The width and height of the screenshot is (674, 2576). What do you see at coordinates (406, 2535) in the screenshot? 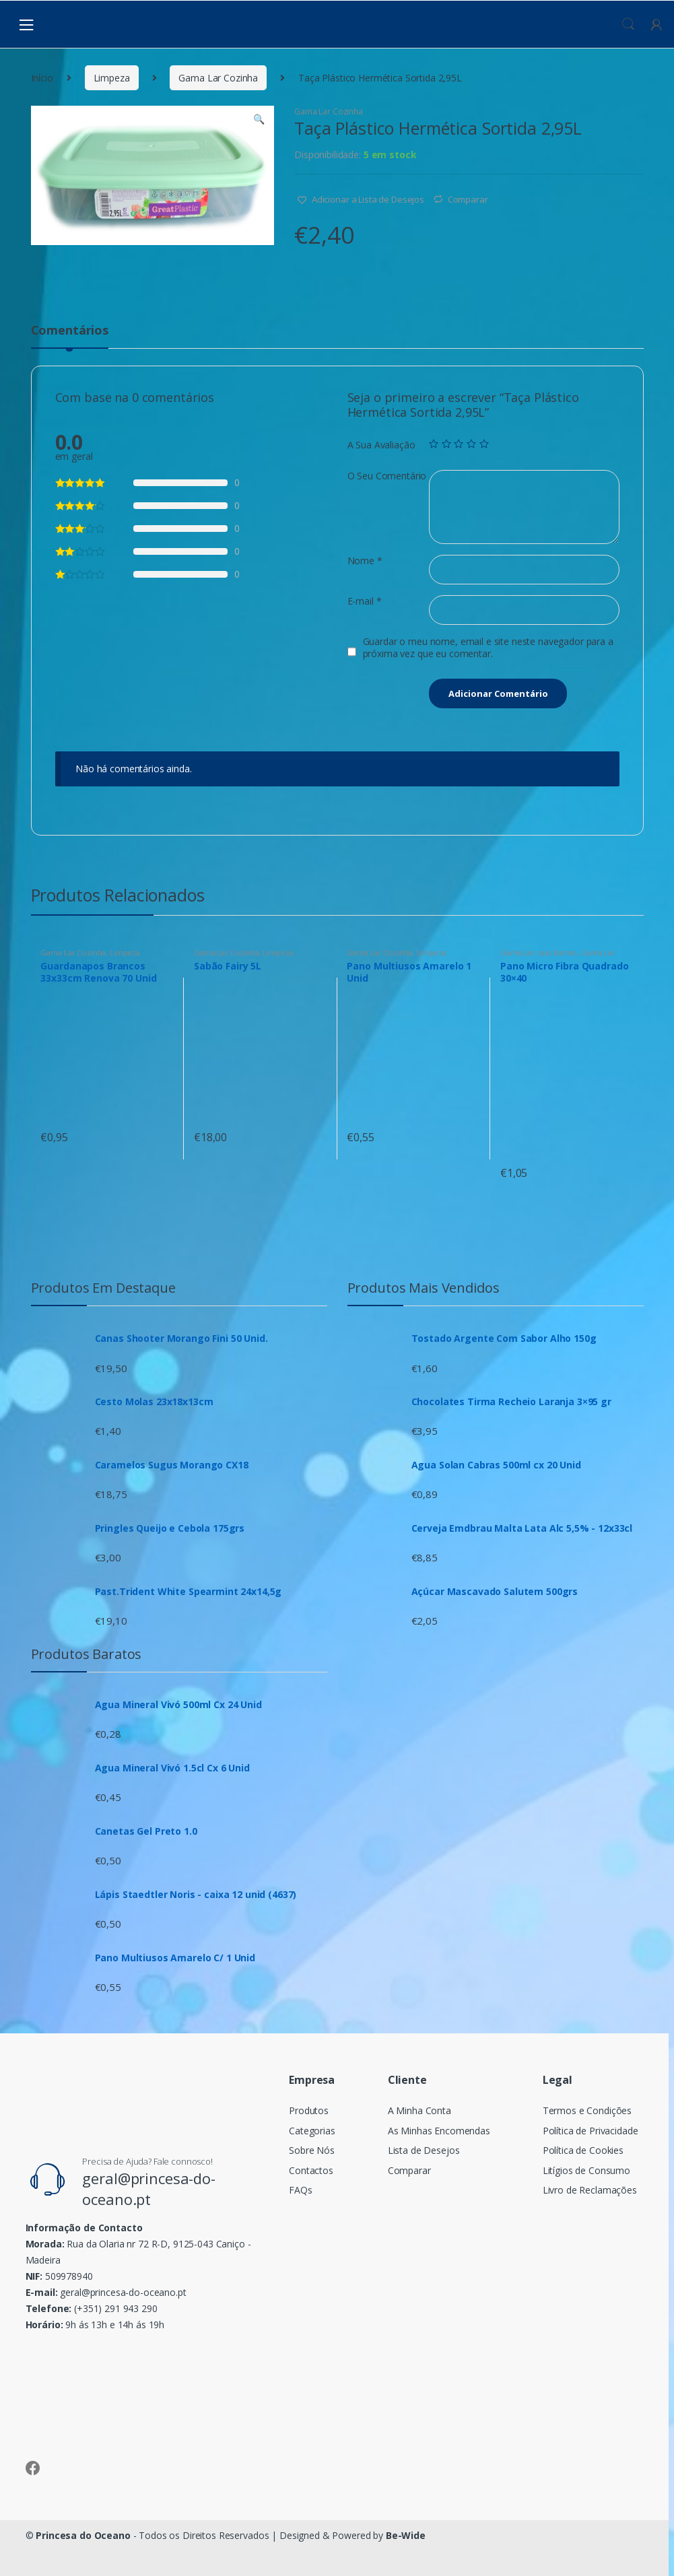
I see `Be-Wide` at bounding box center [406, 2535].